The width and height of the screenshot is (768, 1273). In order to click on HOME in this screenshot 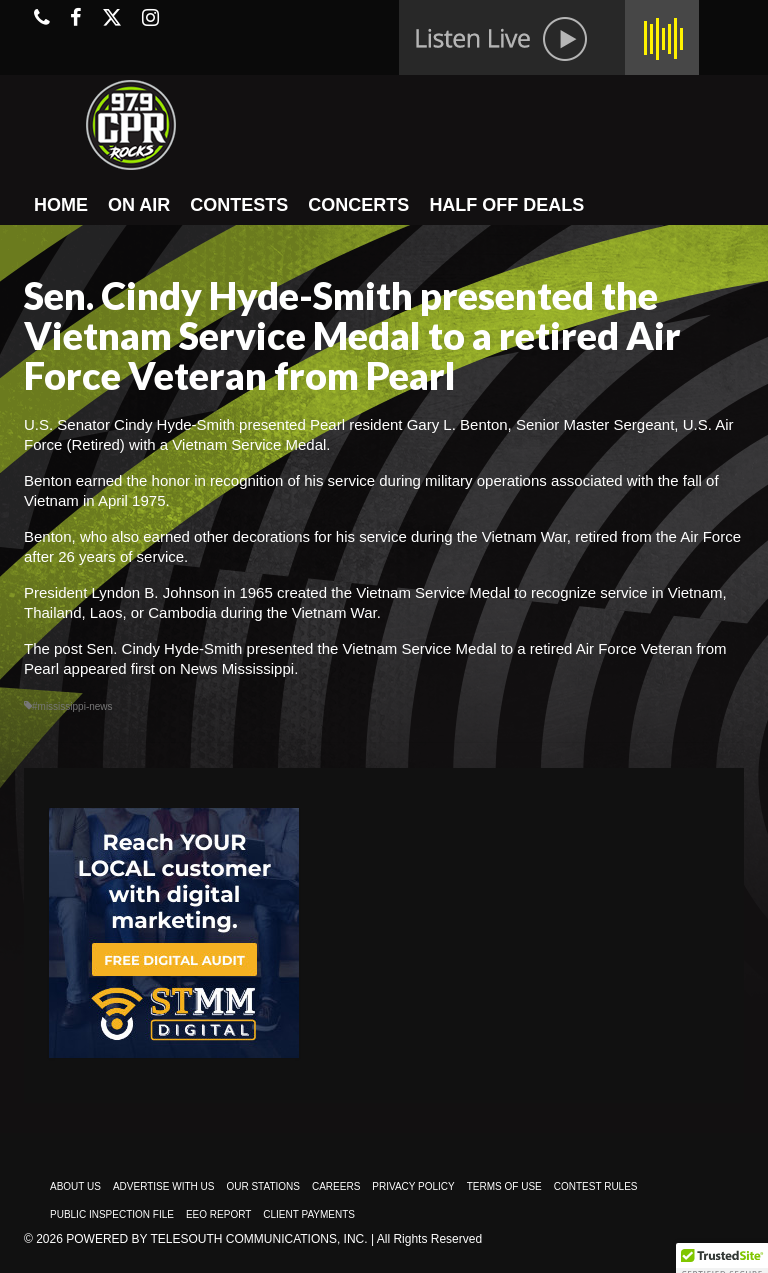, I will do `click(61, 205)`.